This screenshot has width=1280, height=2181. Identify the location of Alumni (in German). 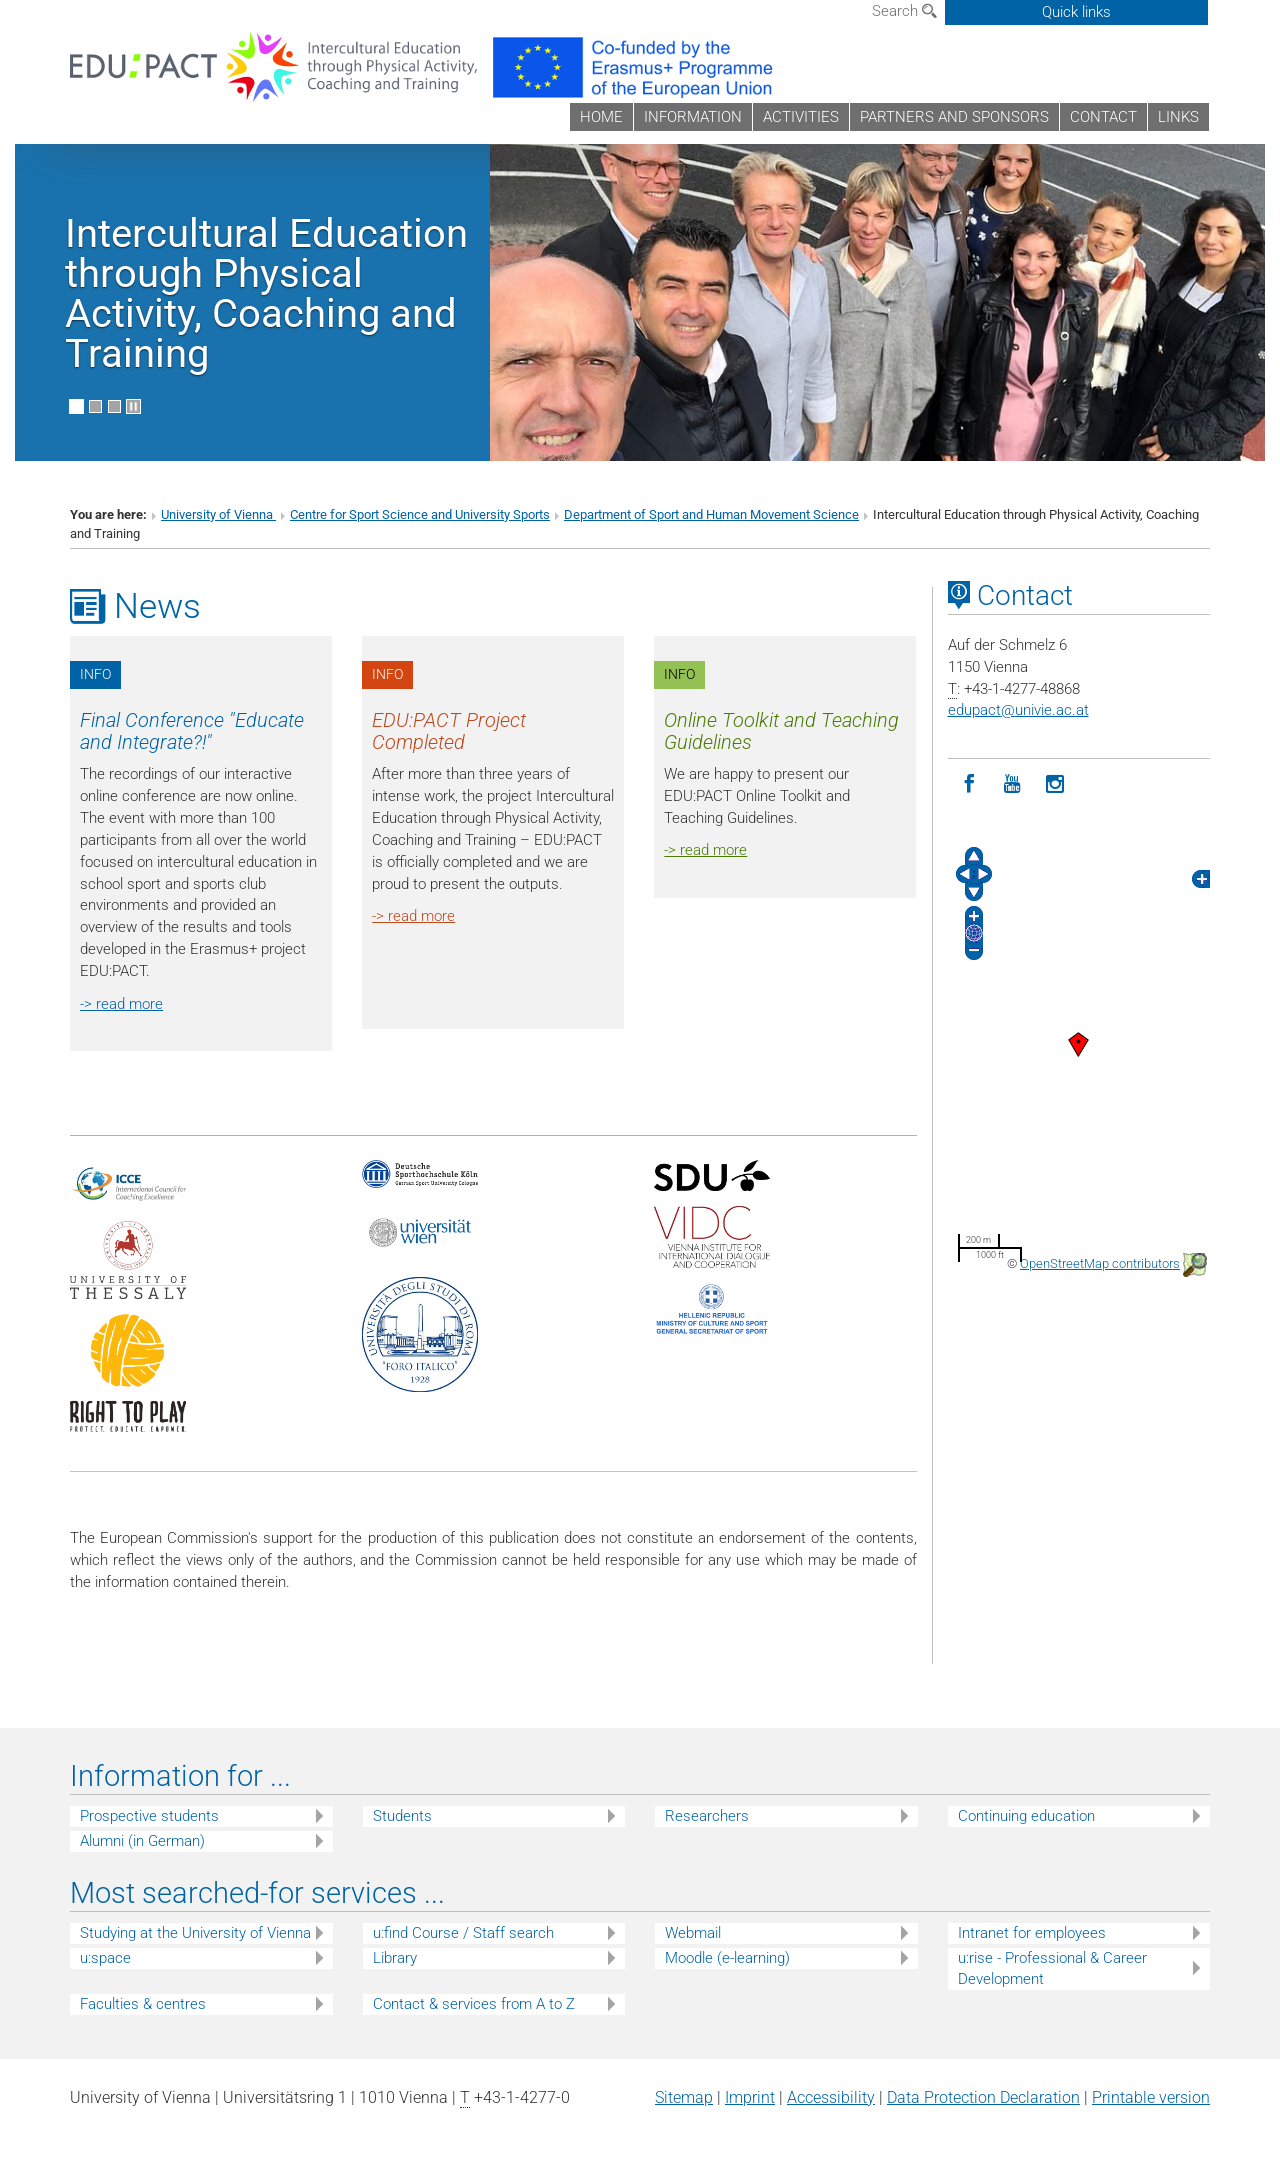
(142, 1841).